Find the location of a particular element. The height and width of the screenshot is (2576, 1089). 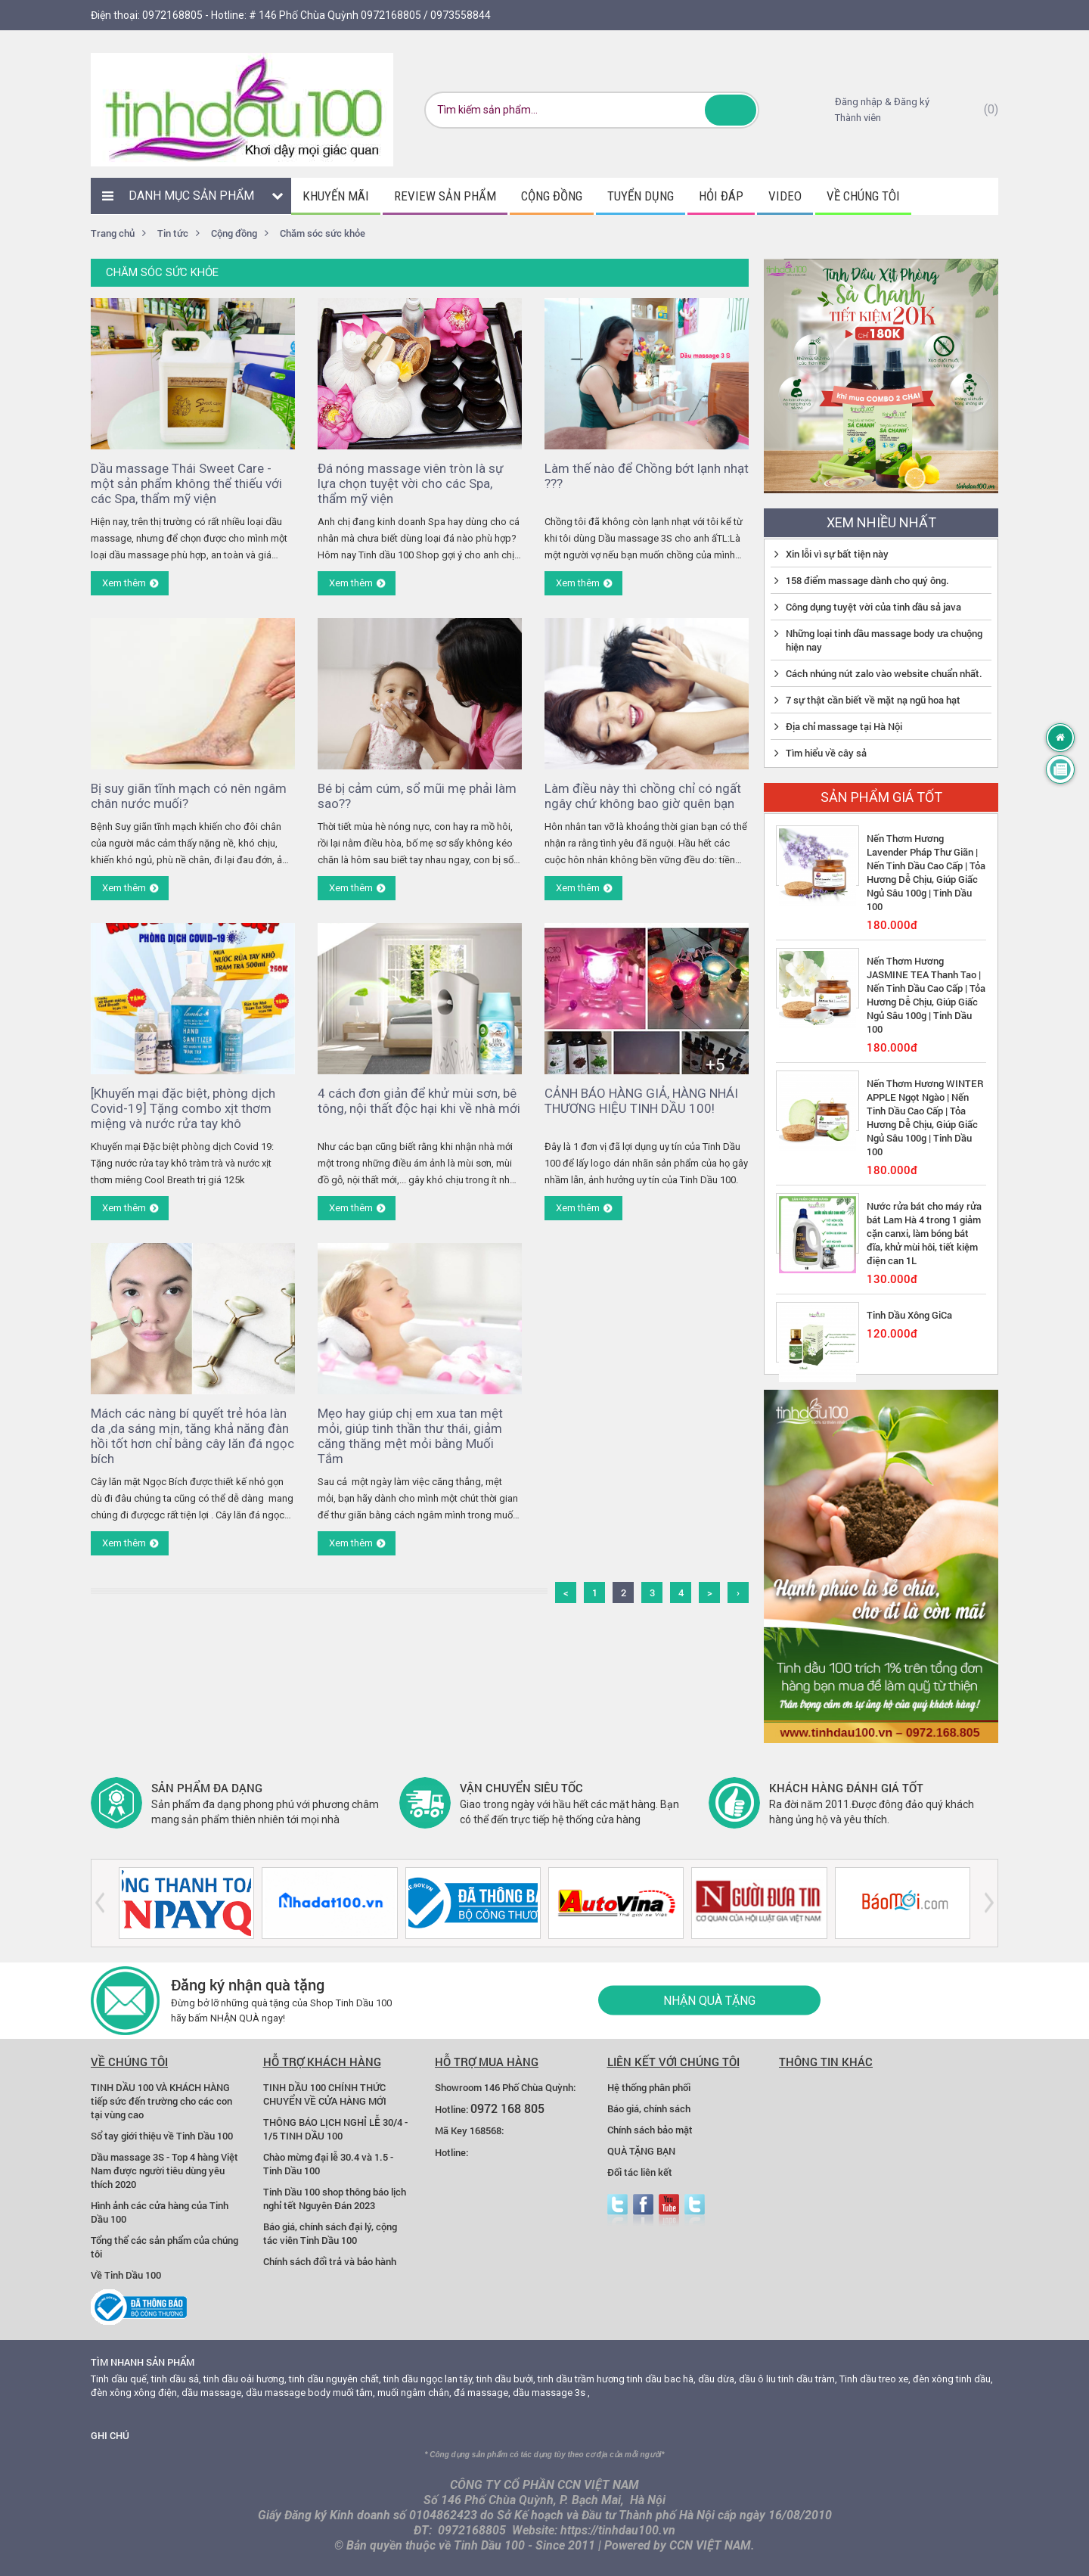

TINH DẦU 100 VÀ KHÁCH HÀNG tiếp sức đến trường cho các con tại vùng cao is located at coordinates (161, 2100).